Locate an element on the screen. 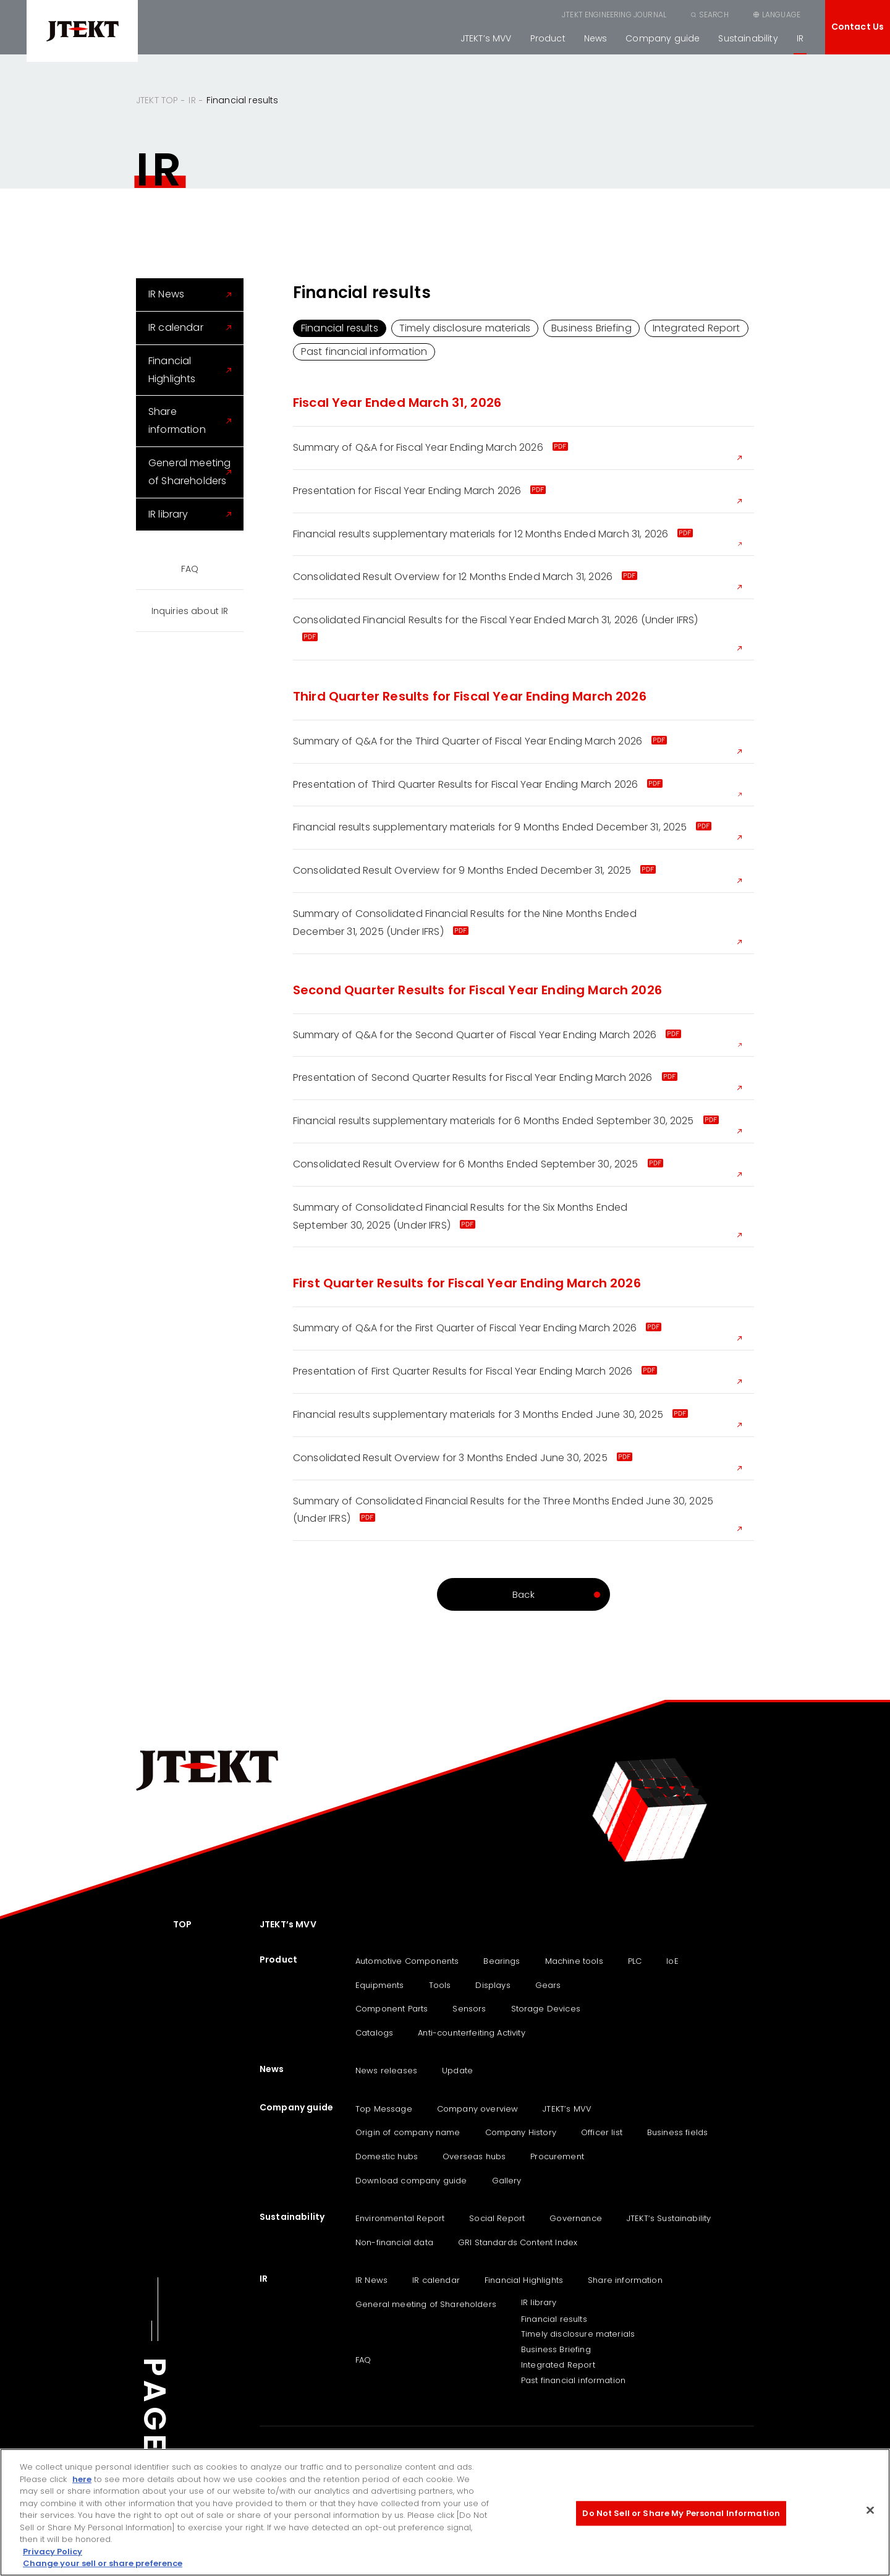 The height and width of the screenshot is (2576, 890). Overseas hubs is located at coordinates (474, 2156).